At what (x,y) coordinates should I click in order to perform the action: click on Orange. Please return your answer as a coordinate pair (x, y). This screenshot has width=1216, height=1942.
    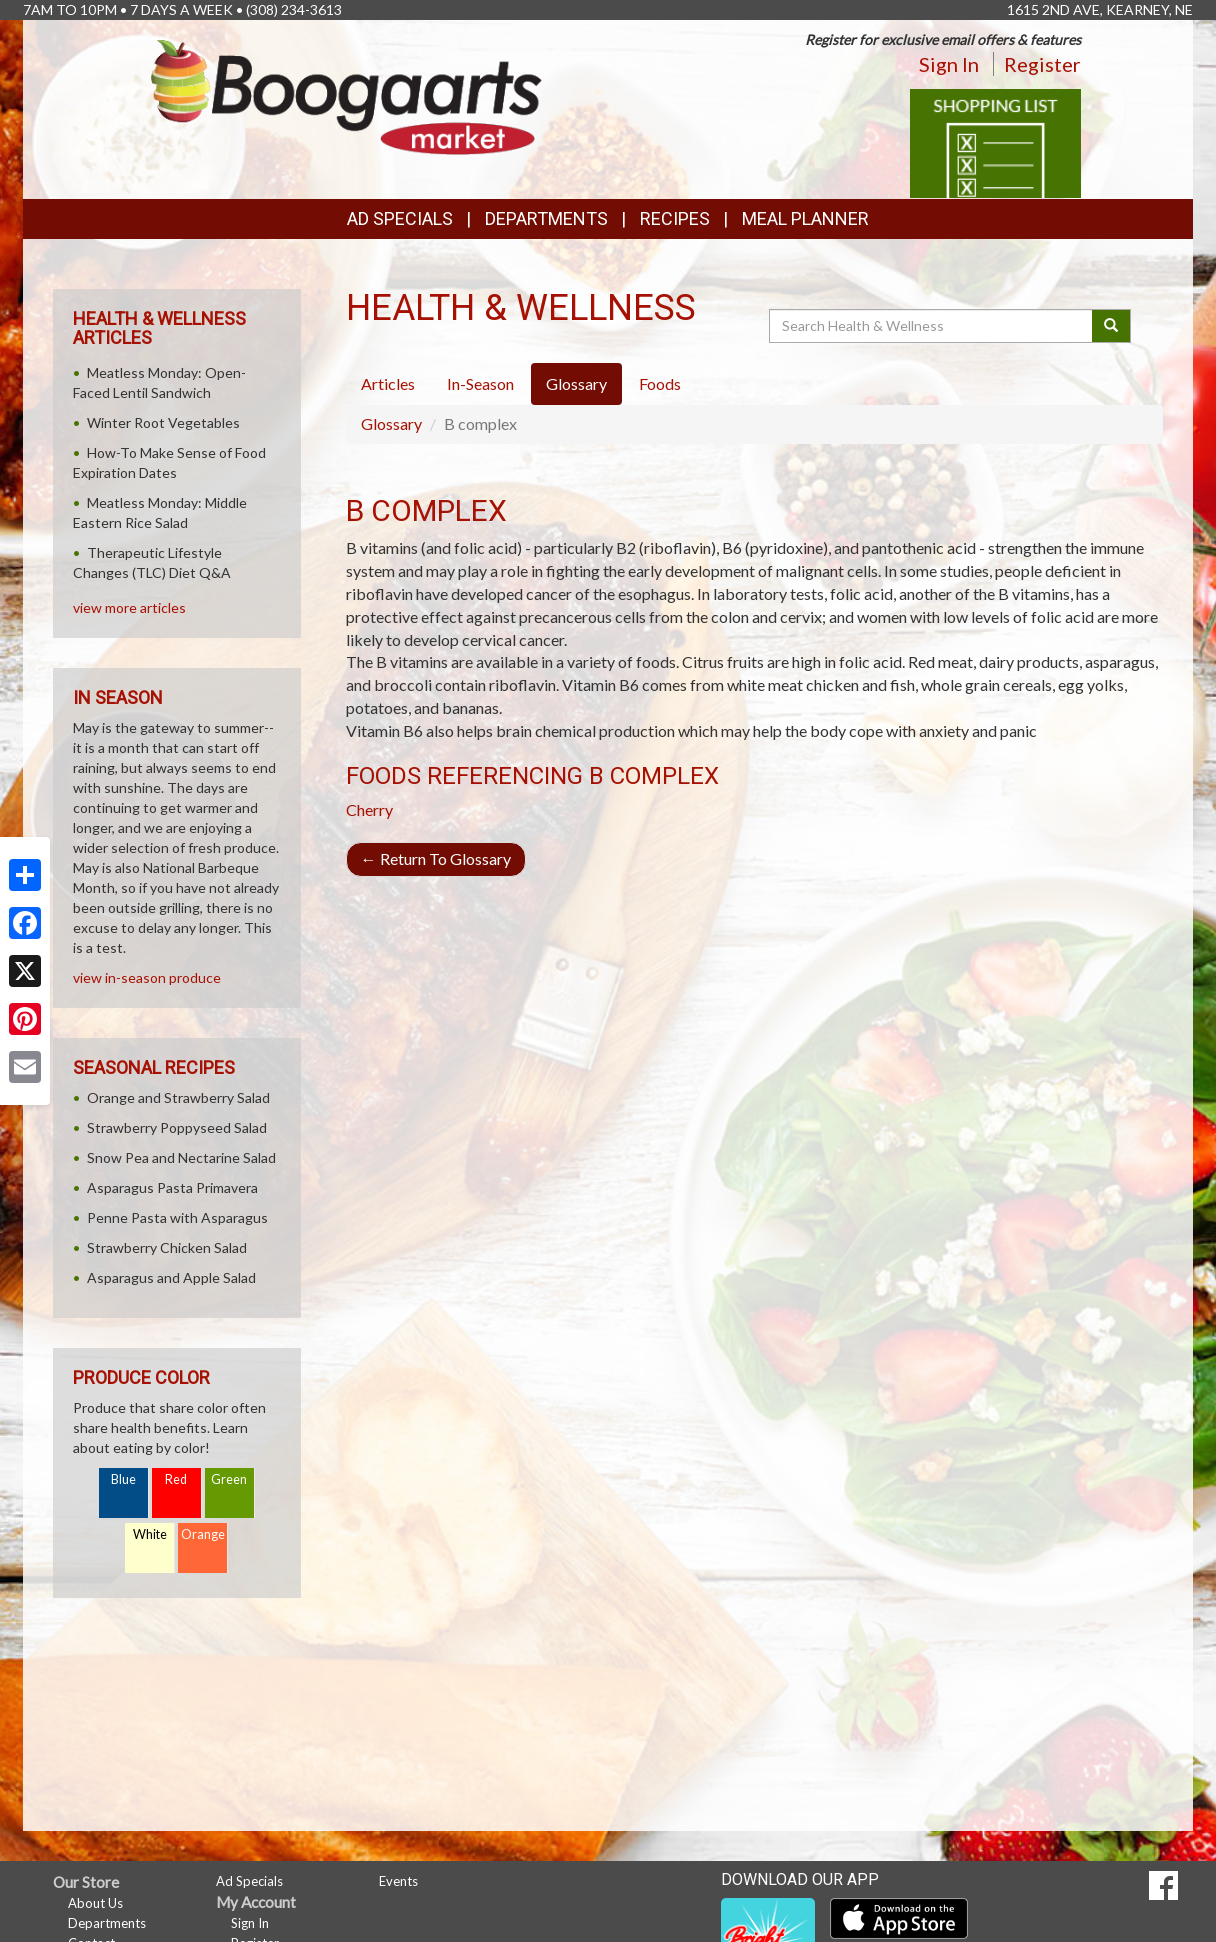
    Looking at the image, I should click on (203, 1534).